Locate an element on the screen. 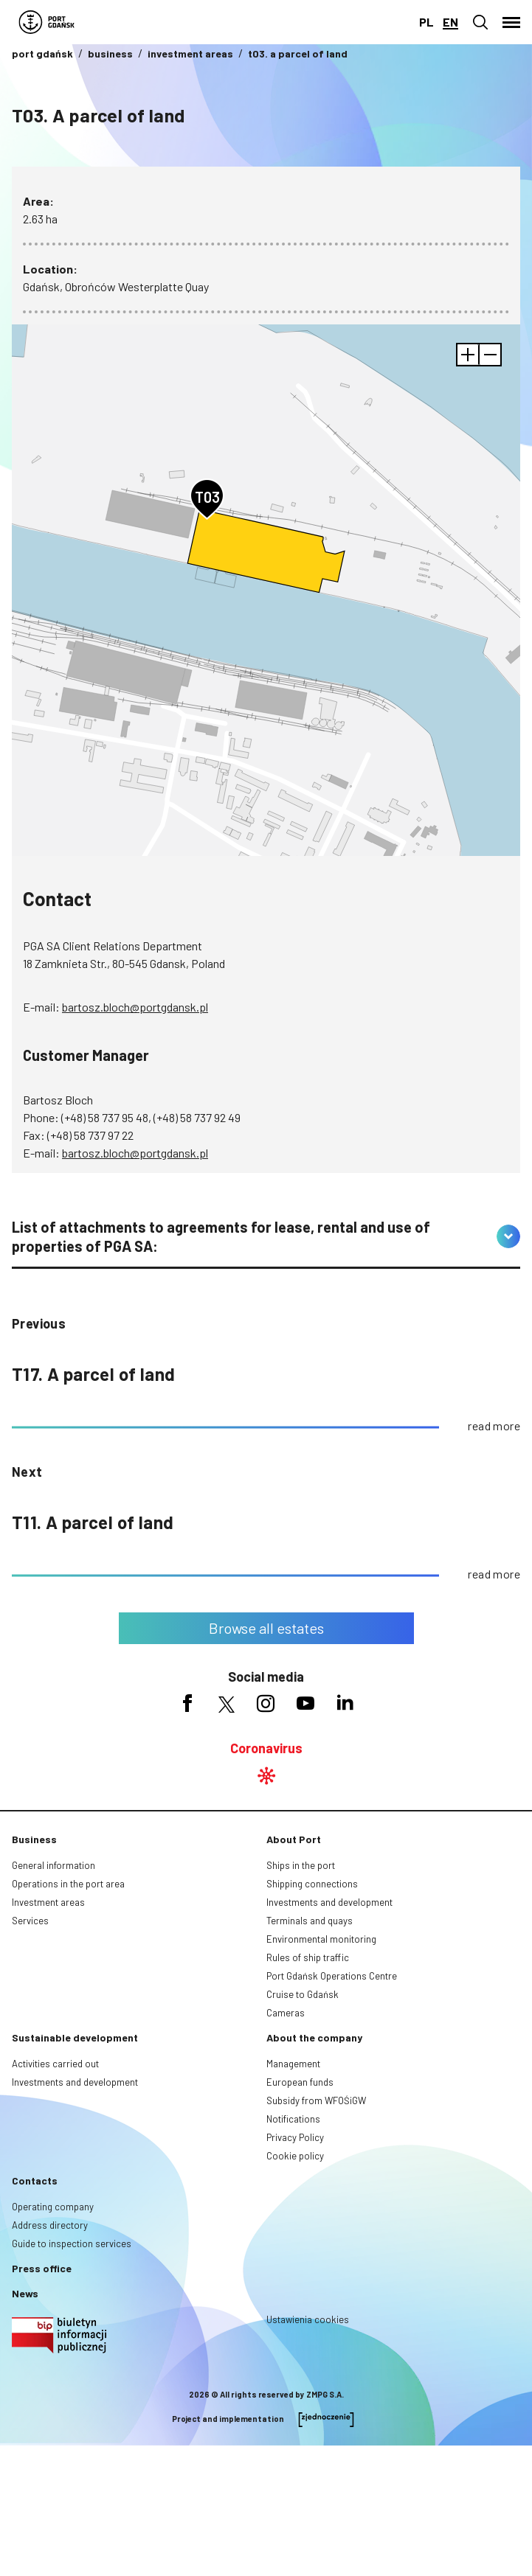 This screenshot has width=532, height=2576. Privacy Policy is located at coordinates (295, 2137).